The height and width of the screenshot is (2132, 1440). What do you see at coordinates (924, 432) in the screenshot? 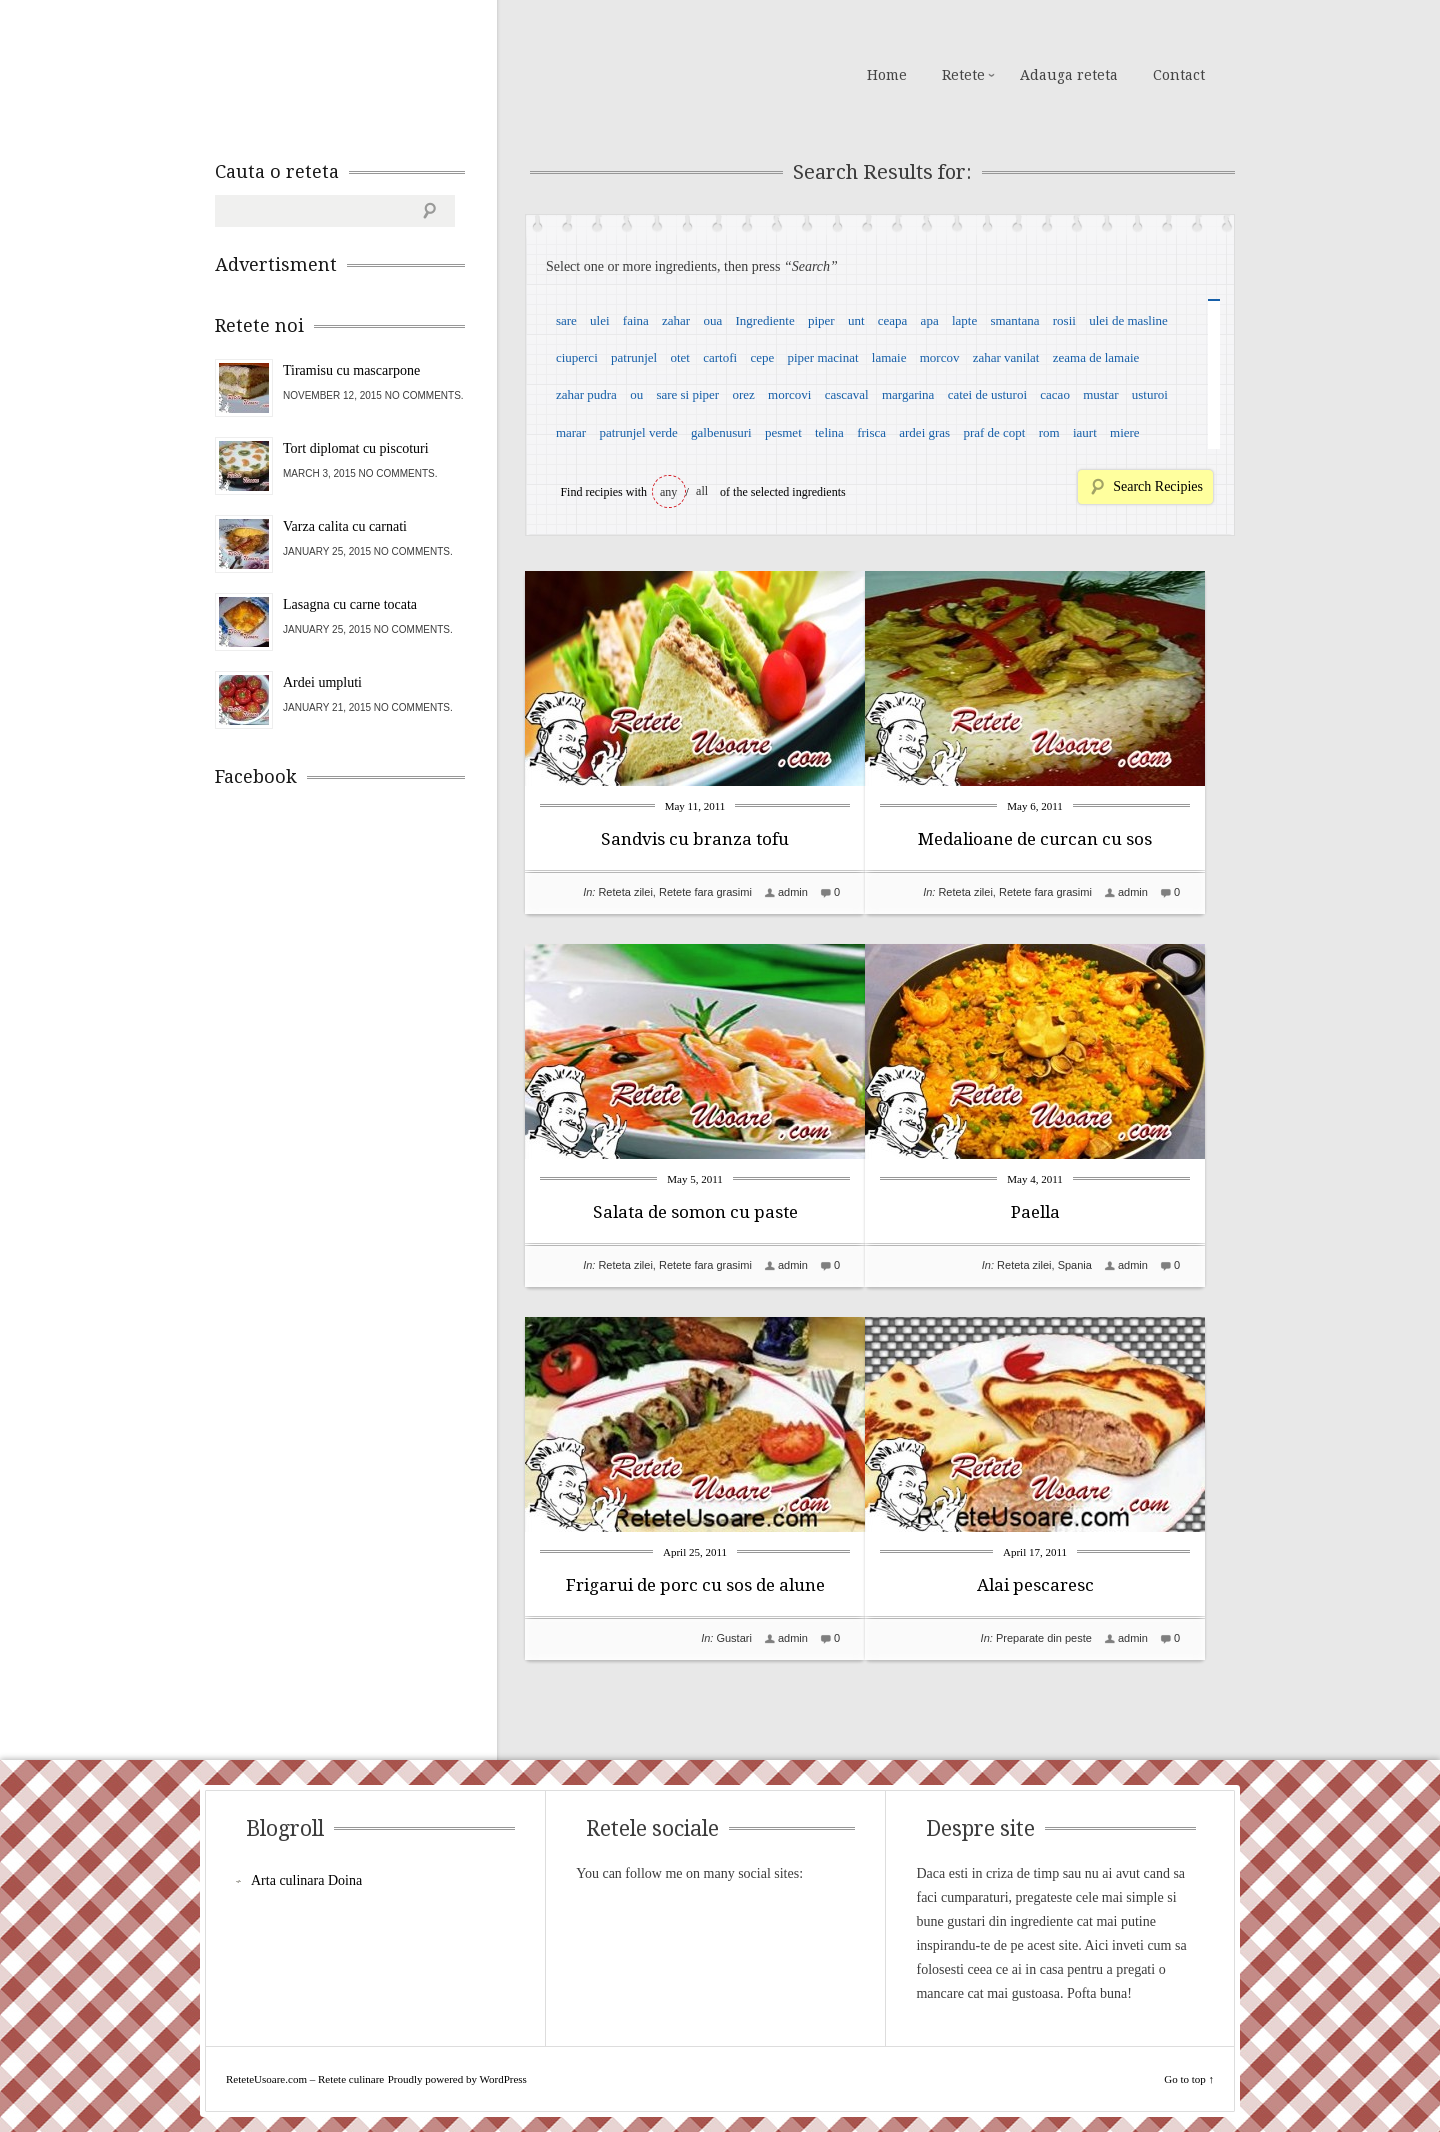
I see `ardei gras` at bounding box center [924, 432].